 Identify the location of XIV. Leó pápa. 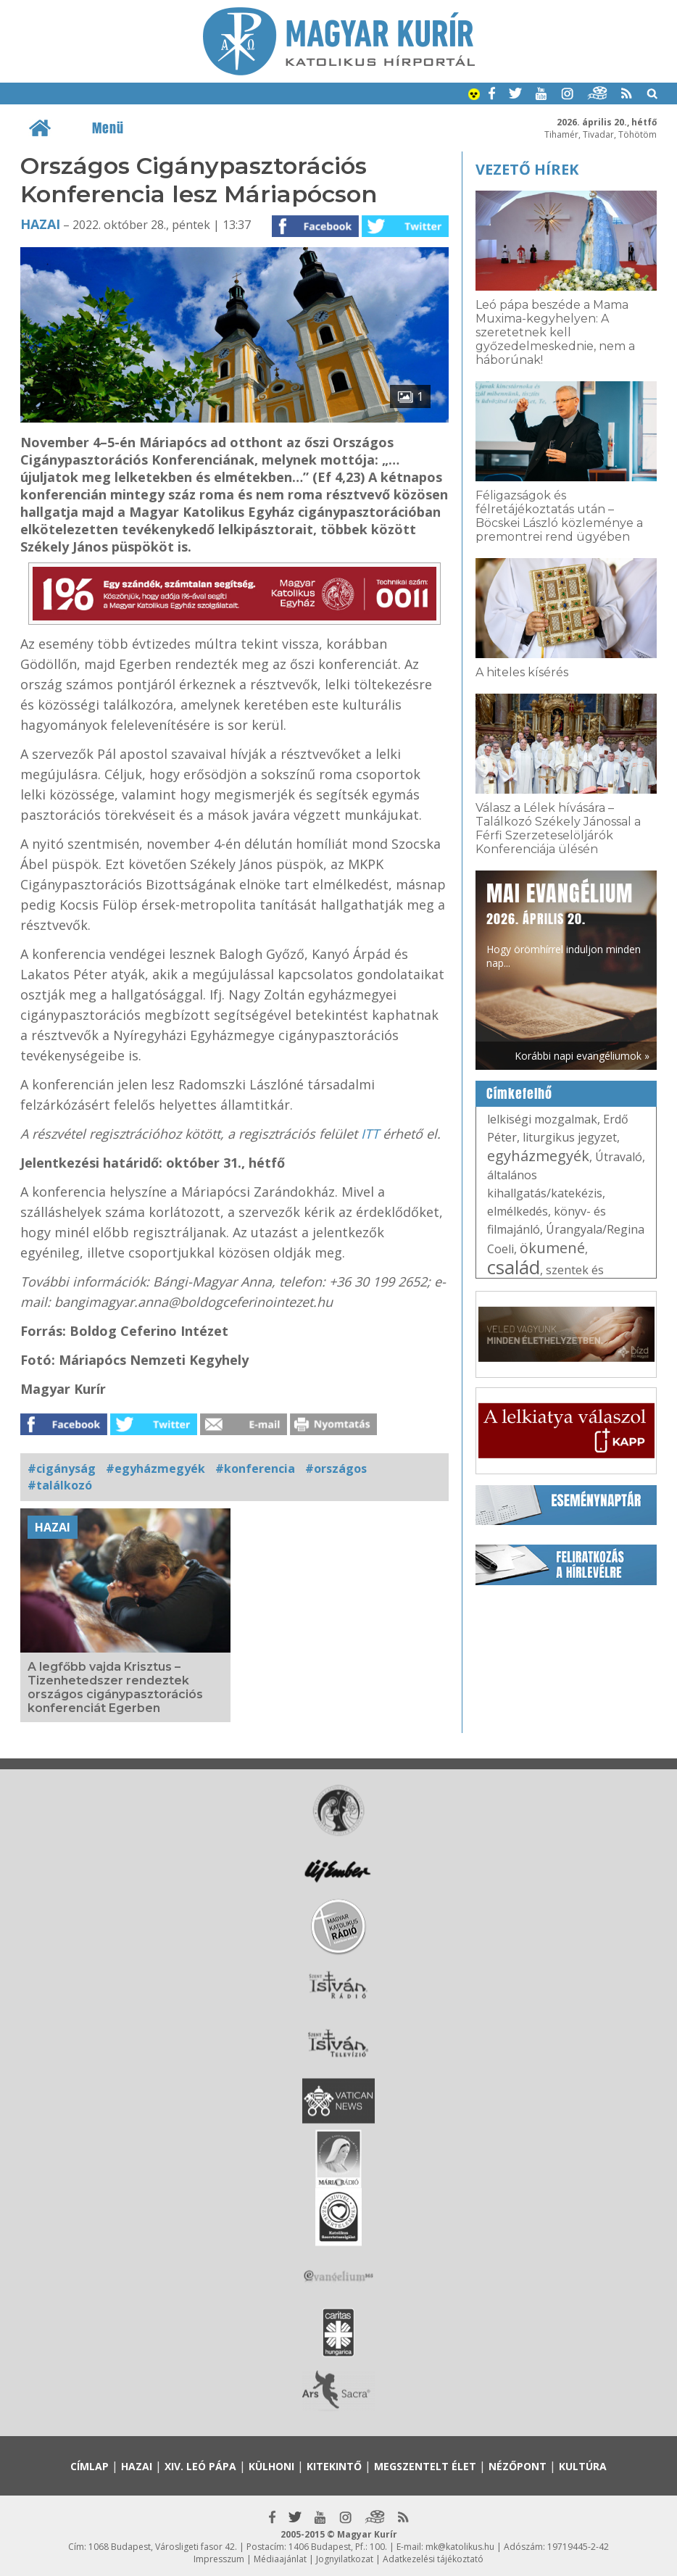
(200, 2466).